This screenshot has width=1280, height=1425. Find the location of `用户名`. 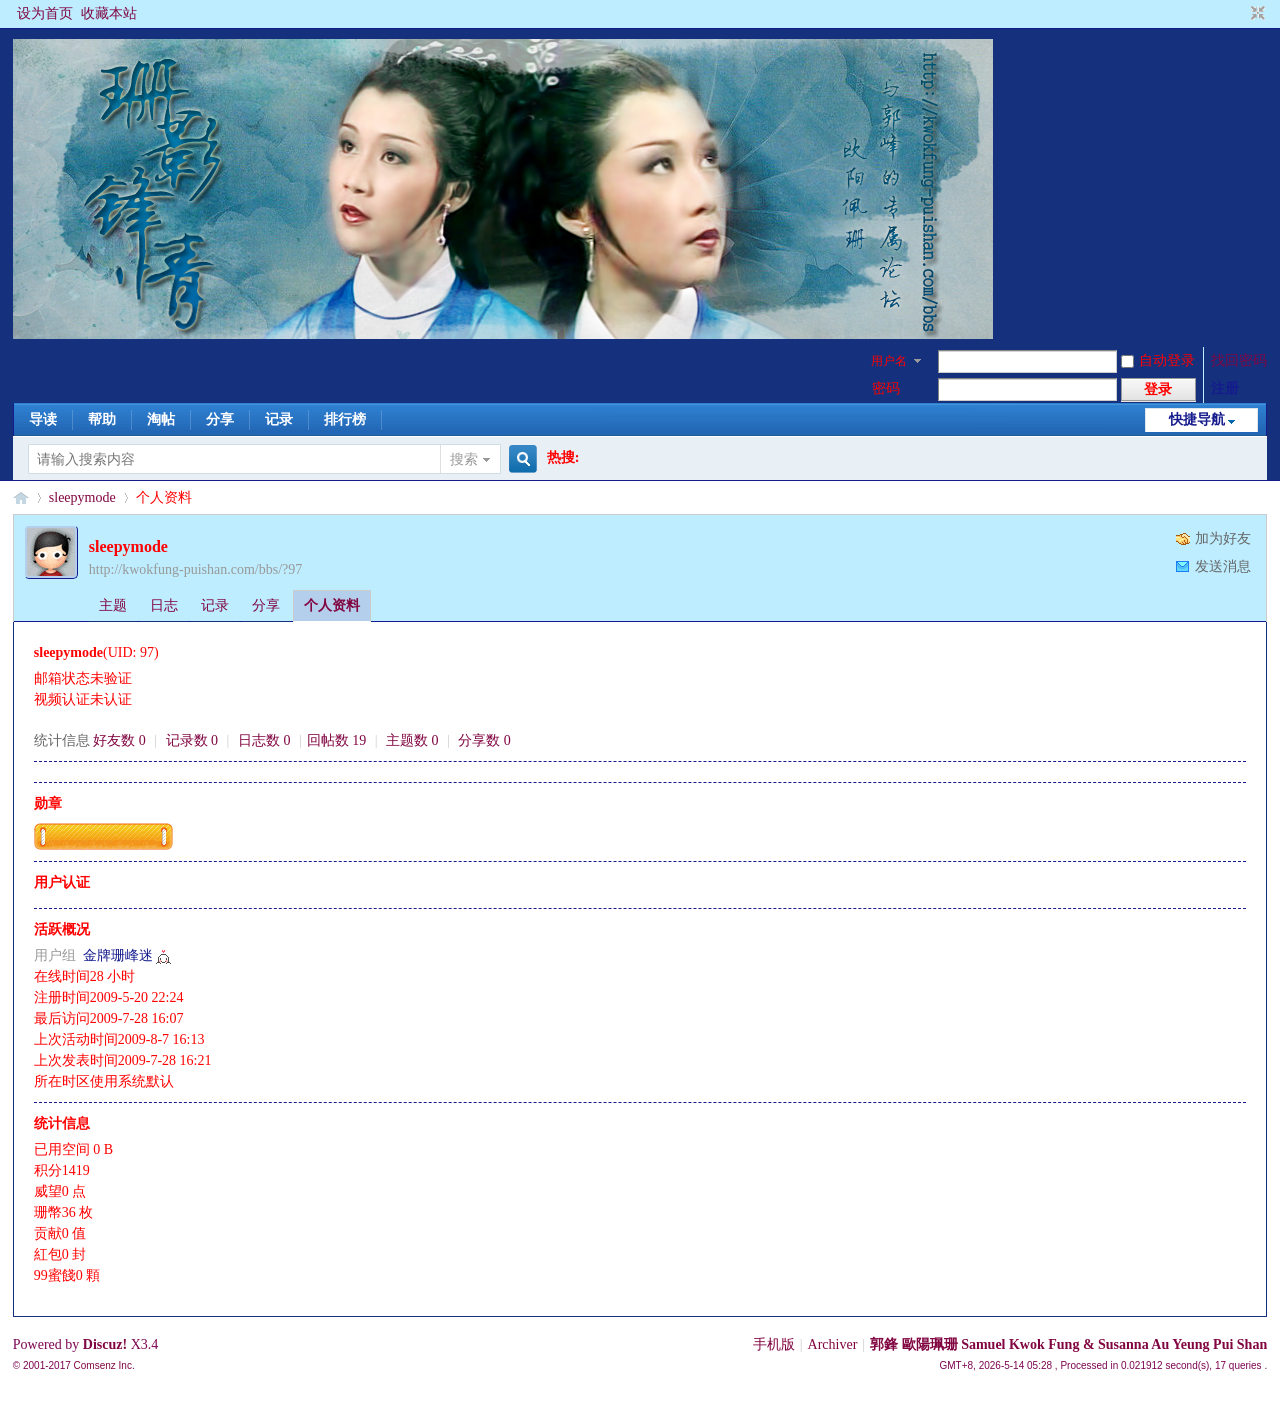

用户名 is located at coordinates (889, 361).